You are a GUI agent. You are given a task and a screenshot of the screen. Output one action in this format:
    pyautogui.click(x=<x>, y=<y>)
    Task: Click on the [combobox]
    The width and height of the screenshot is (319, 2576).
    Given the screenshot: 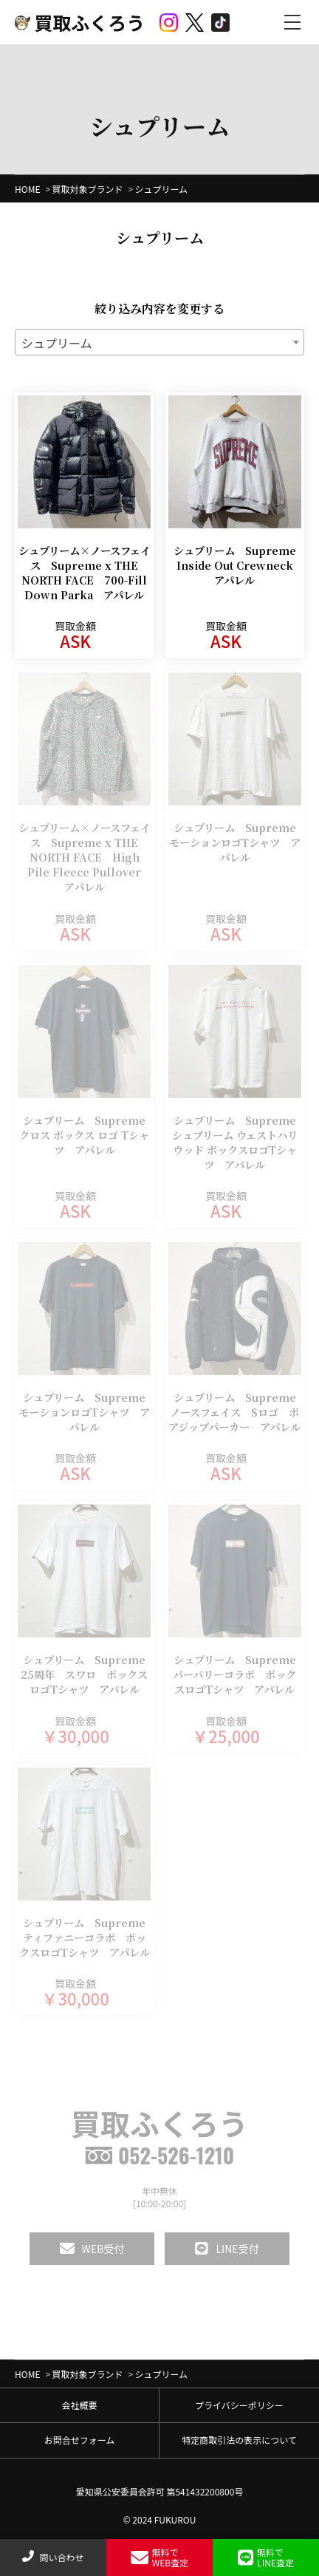 What is the action you would take?
    pyautogui.click(x=159, y=342)
    